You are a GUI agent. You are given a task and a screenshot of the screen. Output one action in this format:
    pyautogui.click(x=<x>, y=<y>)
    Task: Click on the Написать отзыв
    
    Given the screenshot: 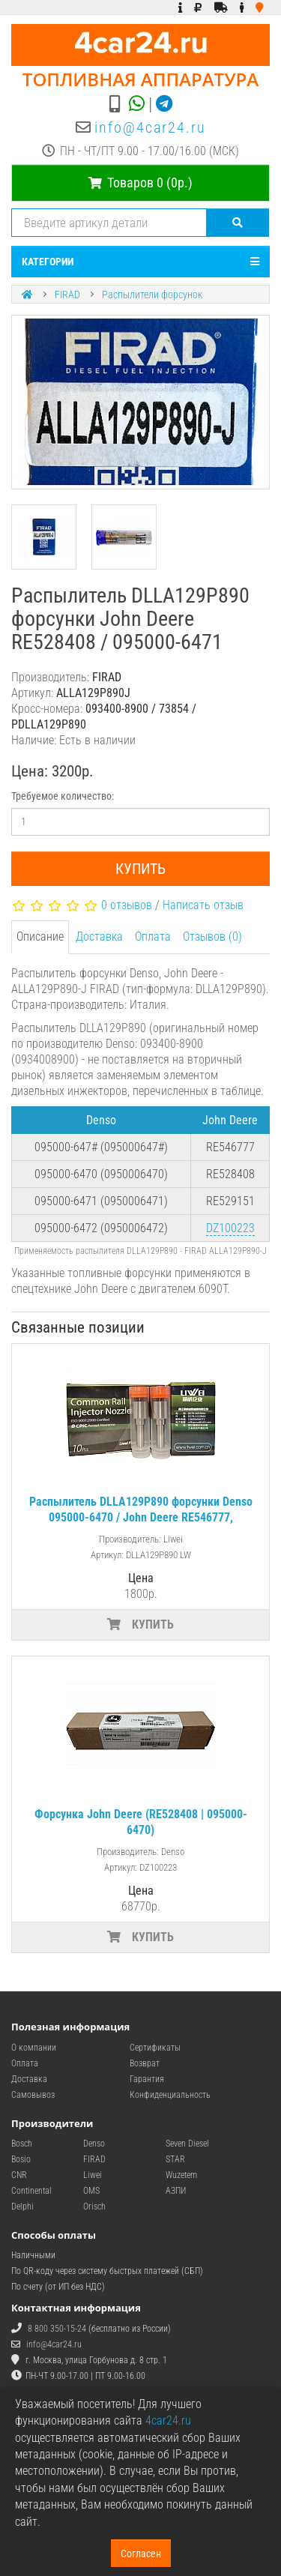 What is the action you would take?
    pyautogui.click(x=203, y=905)
    